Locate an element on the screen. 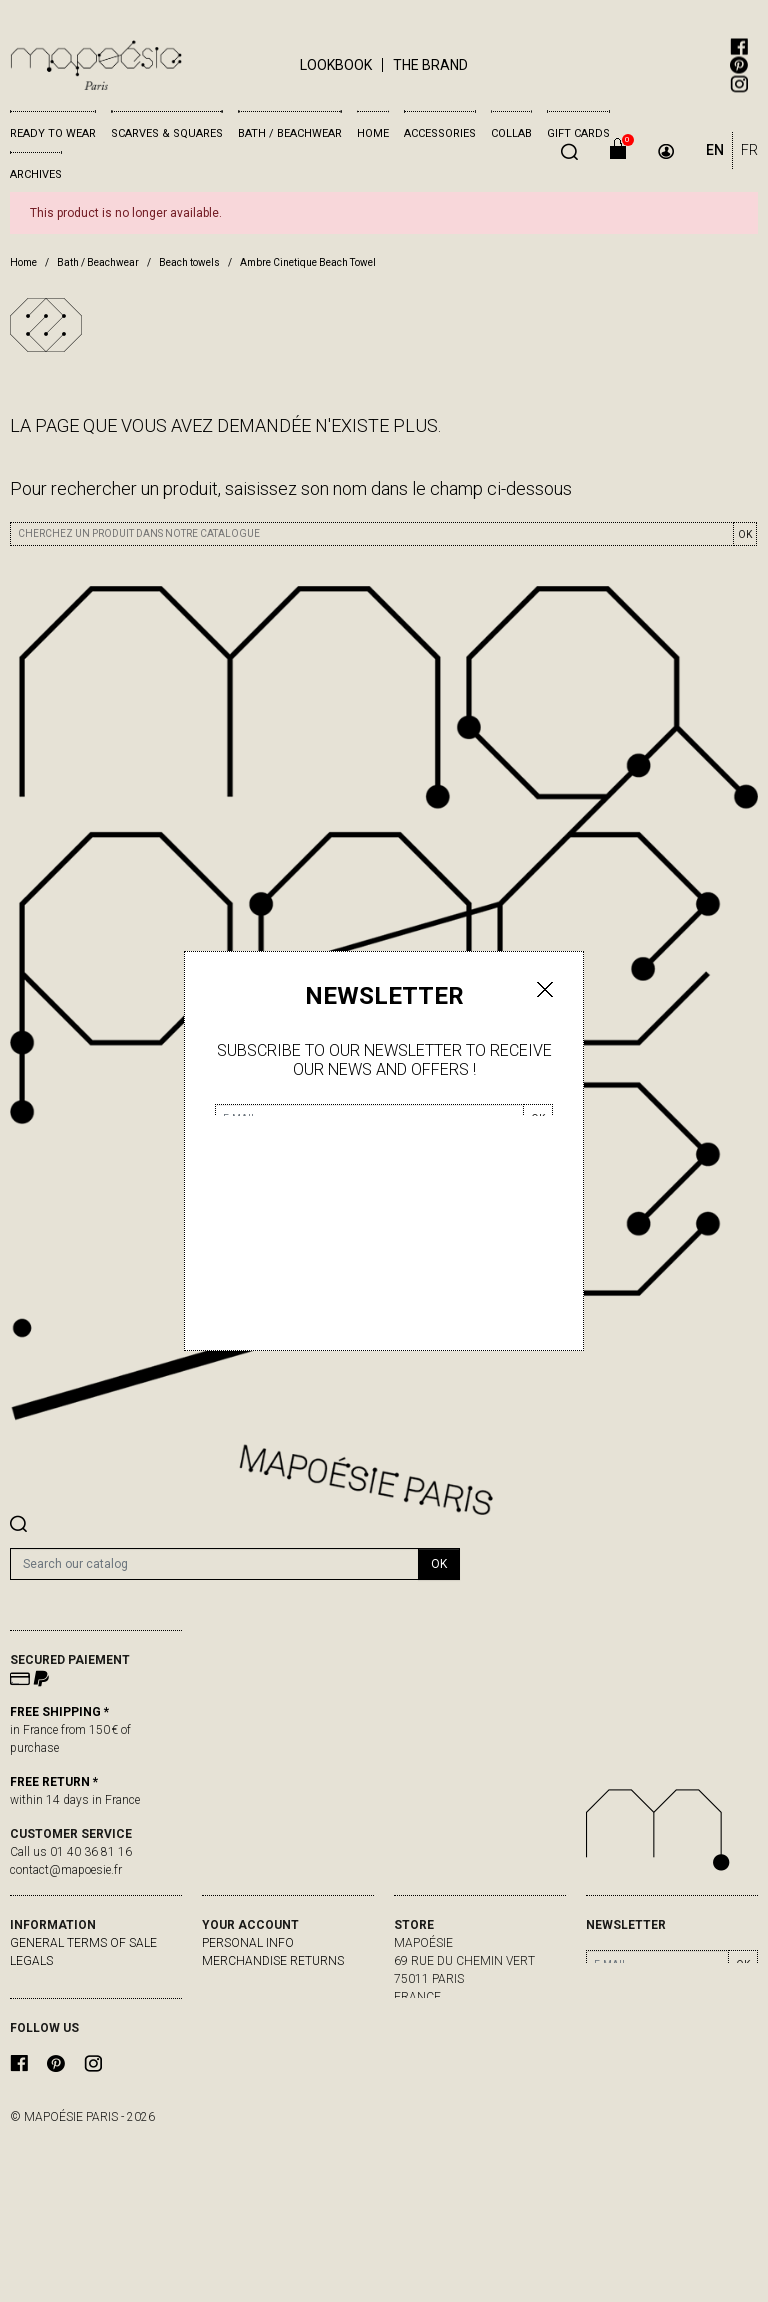 The width and height of the screenshot is (768, 2302). Ready to wear is located at coordinates (53, 133).